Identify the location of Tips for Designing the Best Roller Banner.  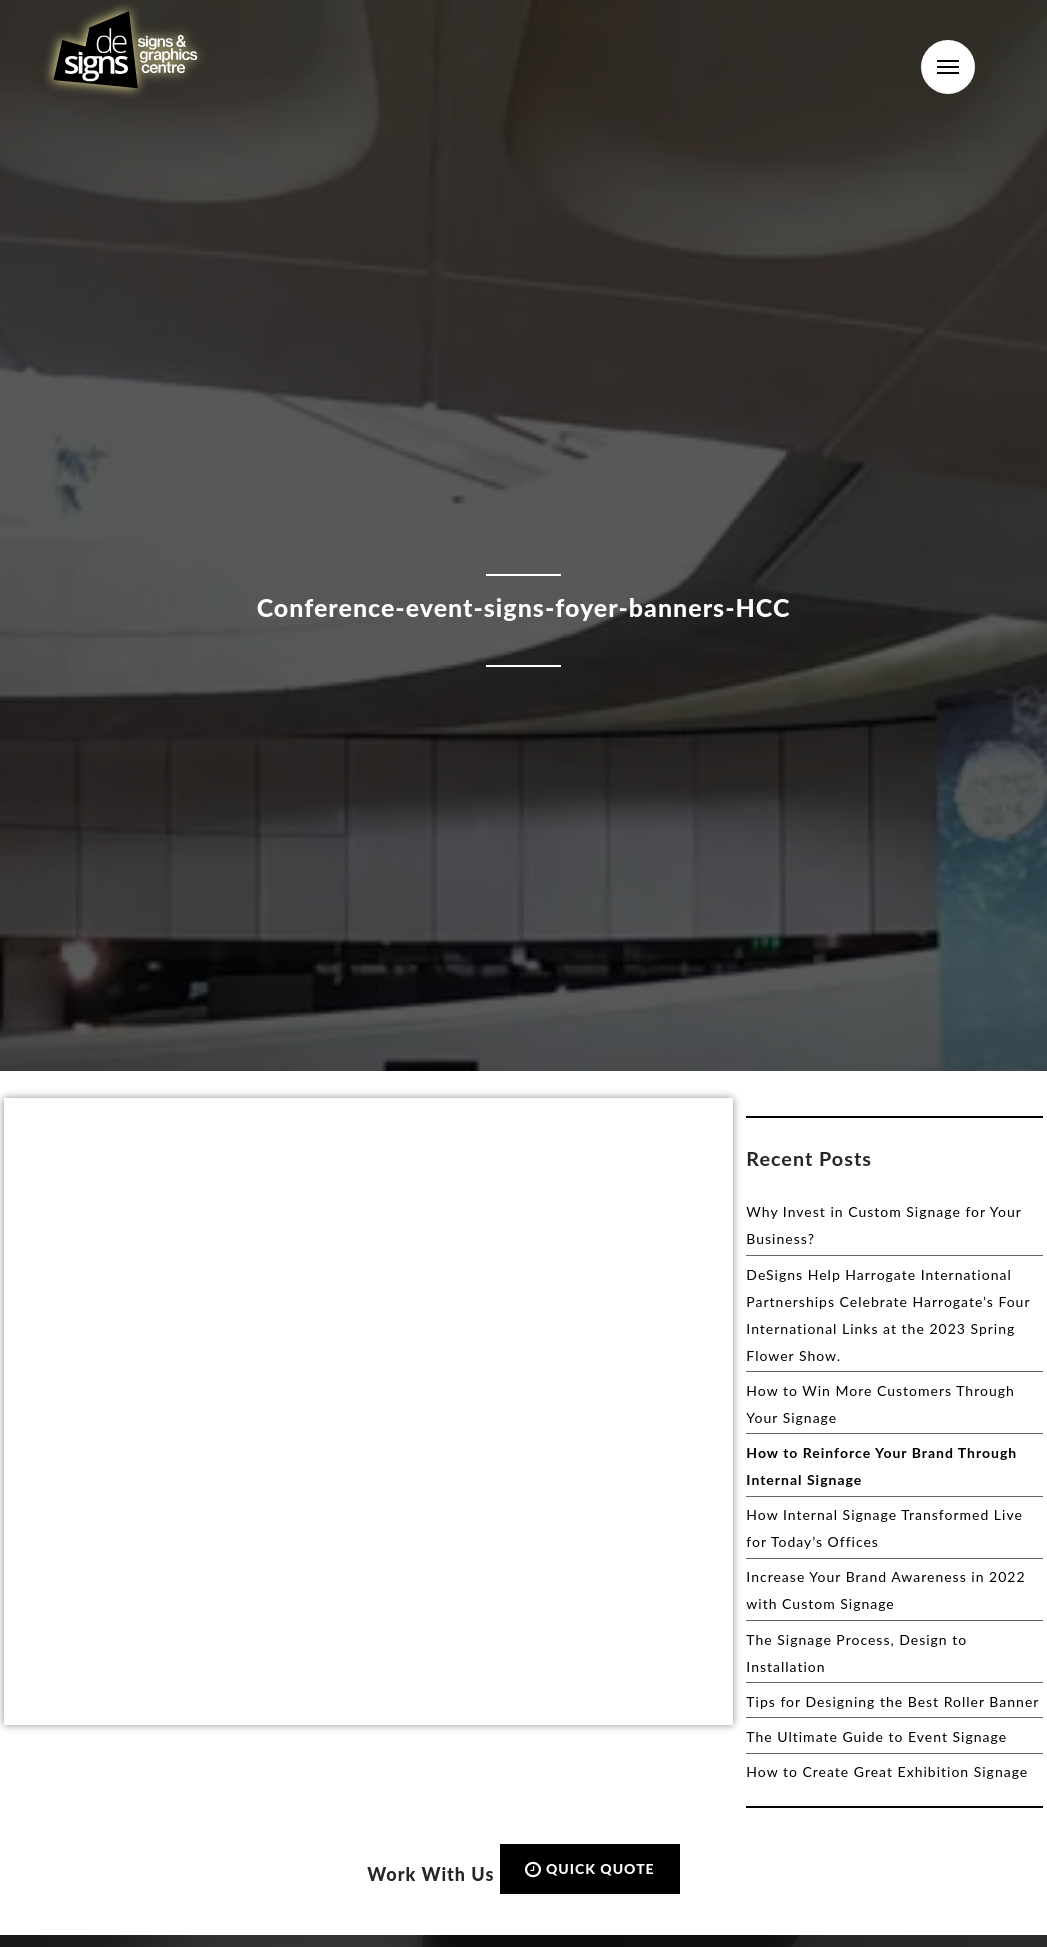
(892, 1701).